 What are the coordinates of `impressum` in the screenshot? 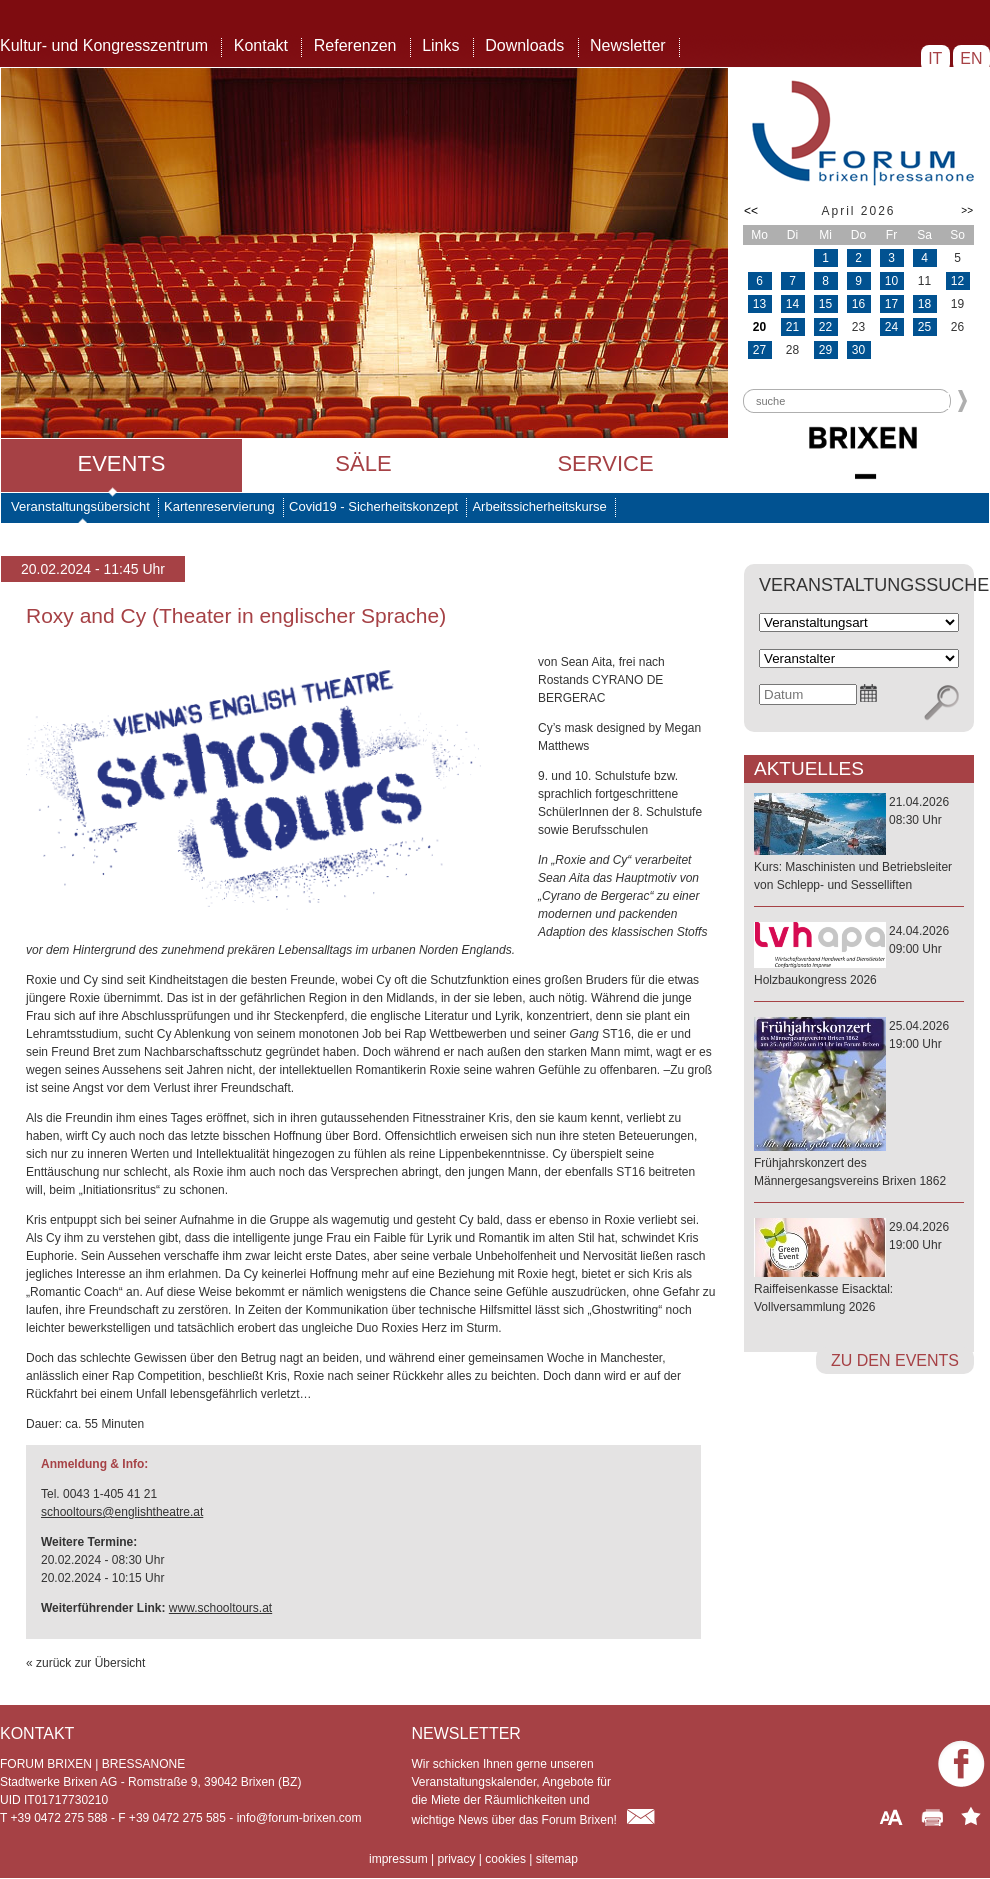 It's located at (398, 1859).